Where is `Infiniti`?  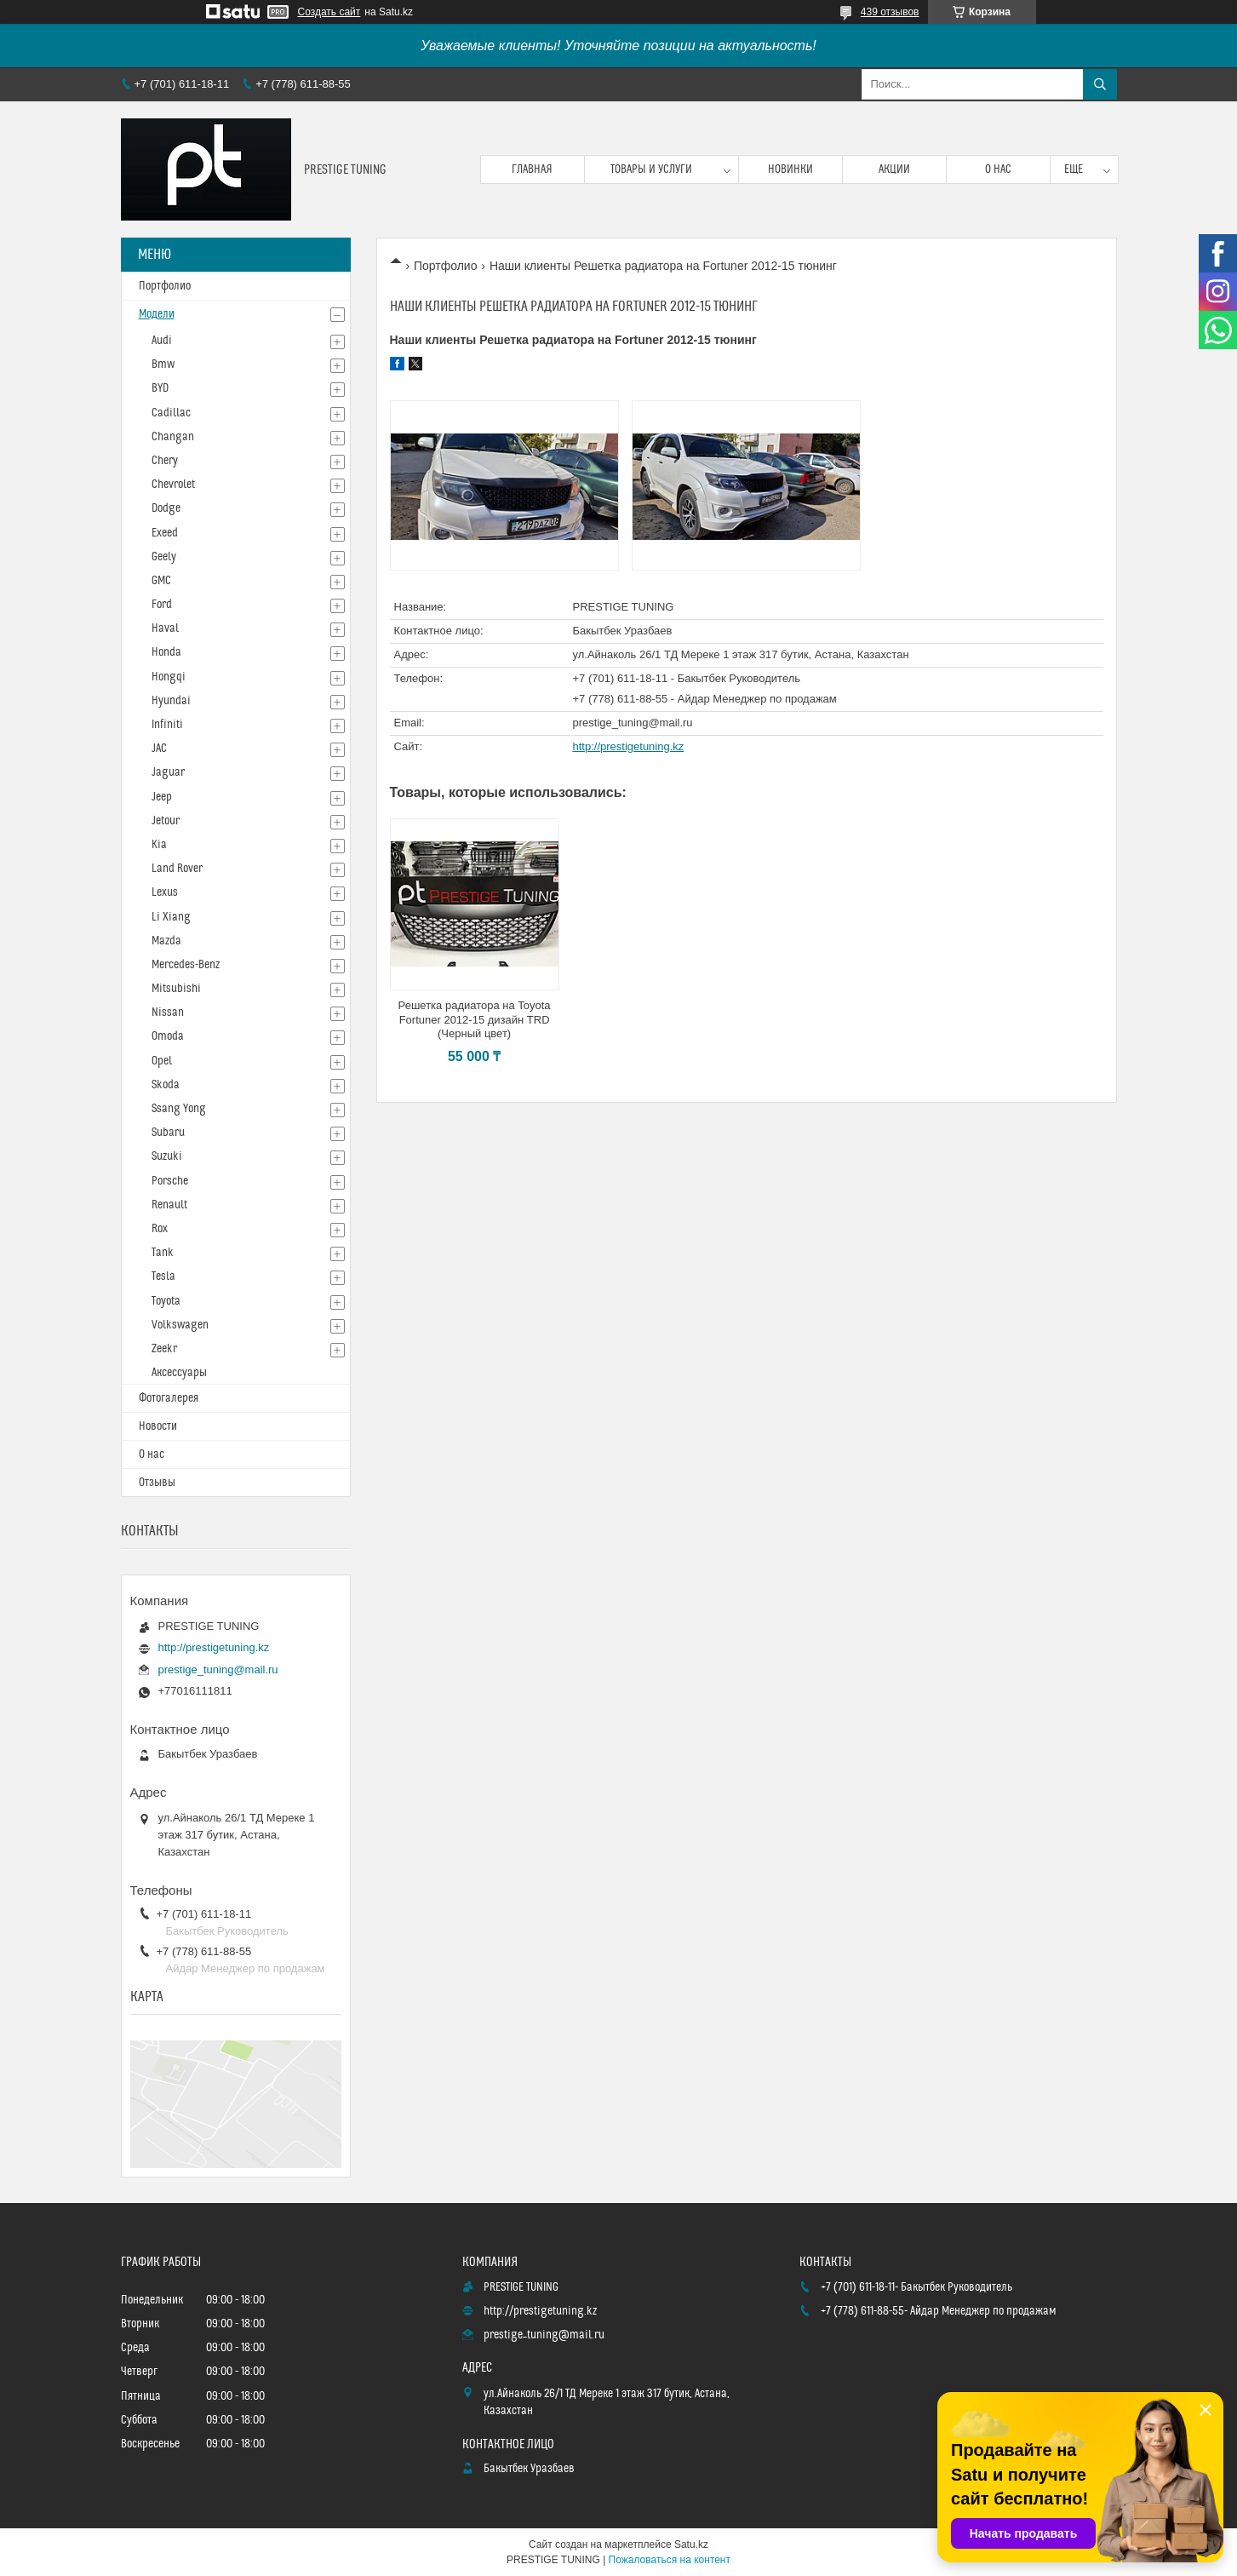 Infiniti is located at coordinates (167, 724).